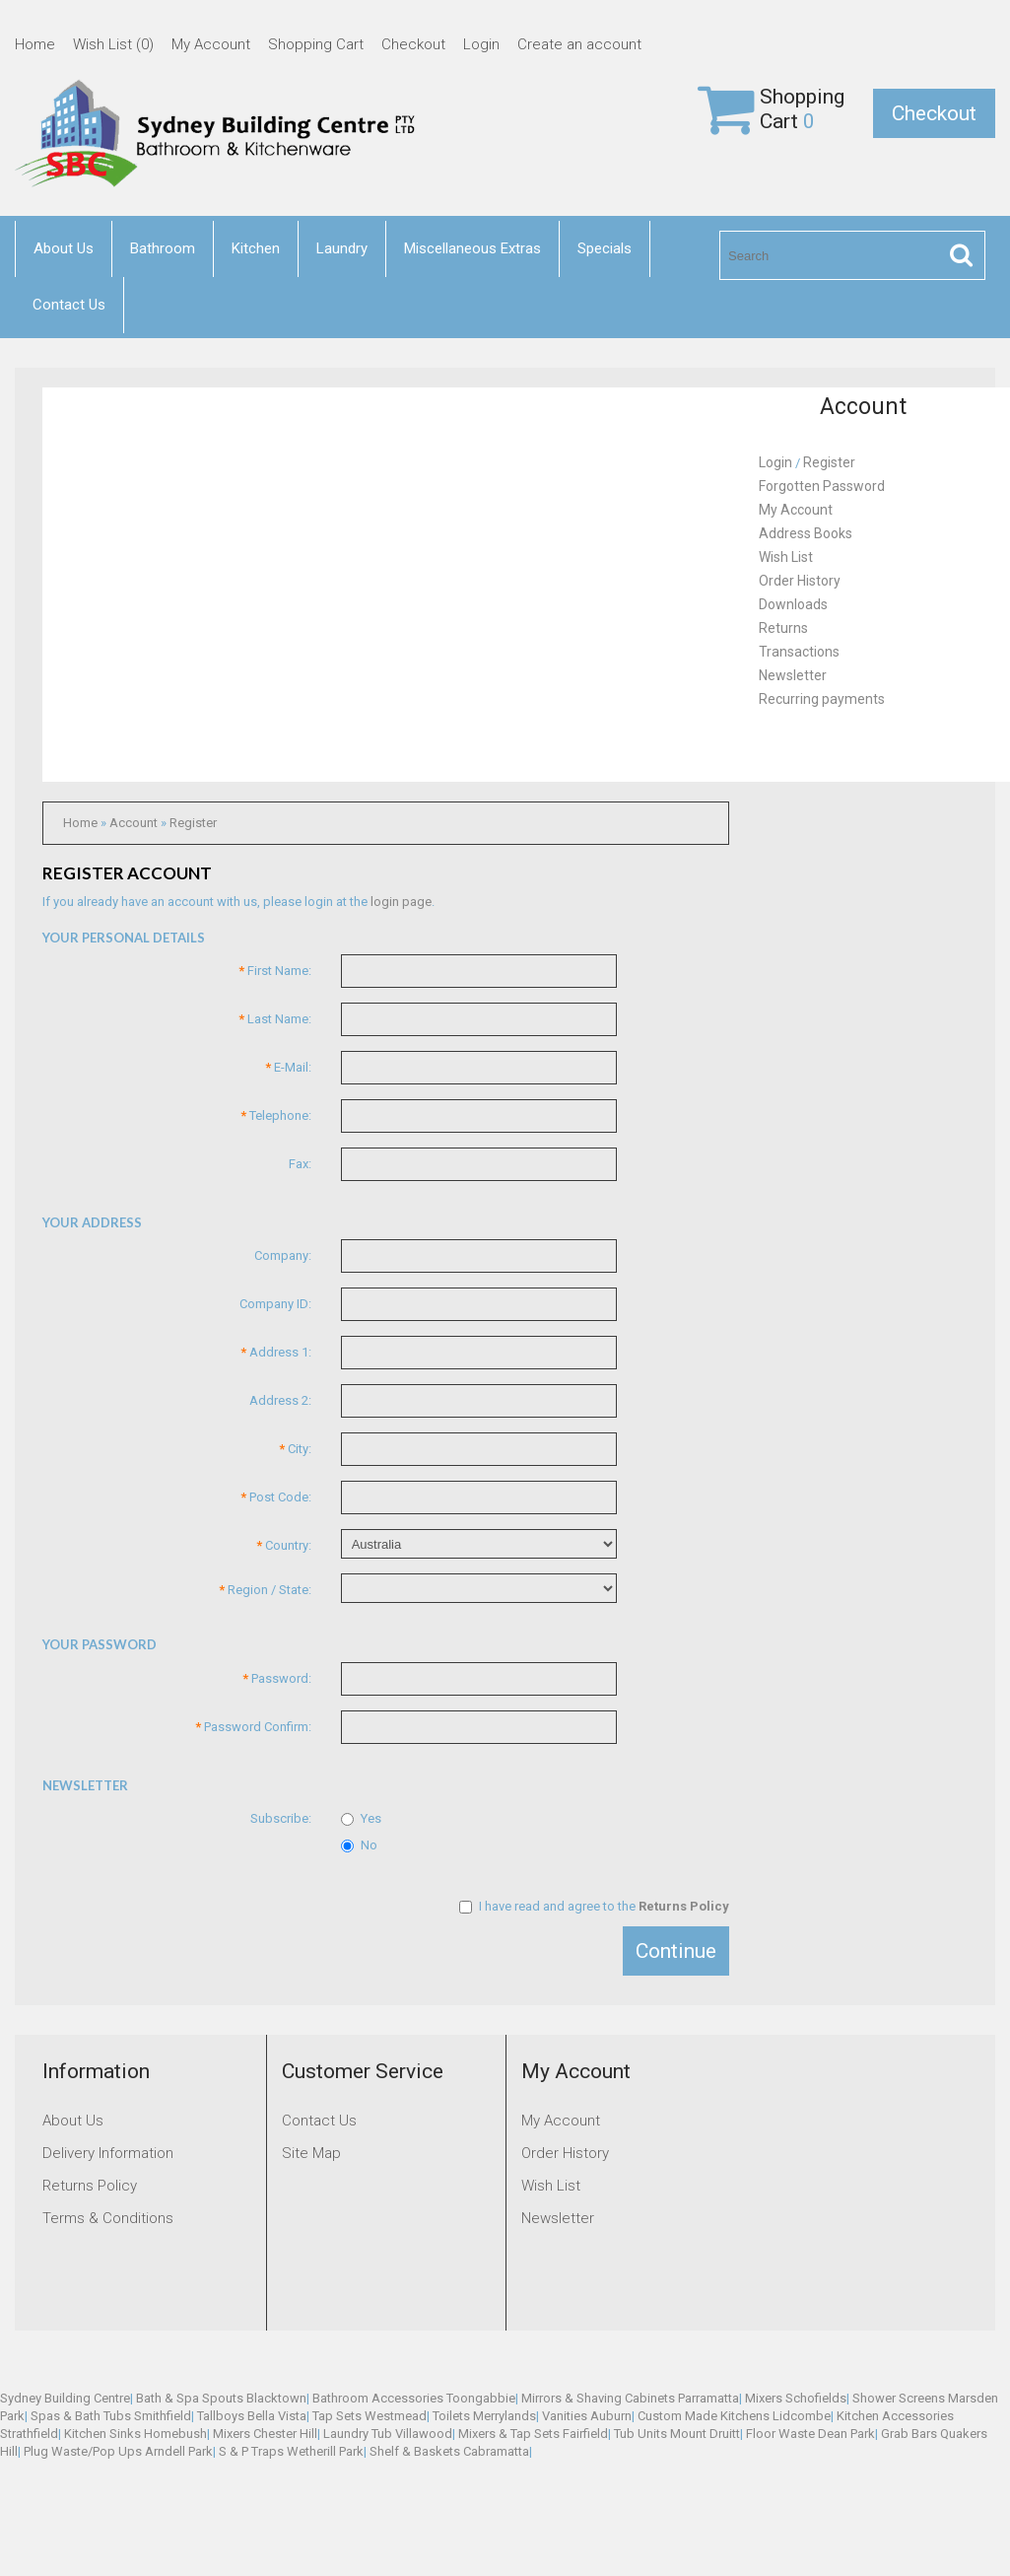 Image resolution: width=1010 pixels, height=2576 pixels. I want to click on Shelf & Baskets Cabramatta, so click(449, 2451).